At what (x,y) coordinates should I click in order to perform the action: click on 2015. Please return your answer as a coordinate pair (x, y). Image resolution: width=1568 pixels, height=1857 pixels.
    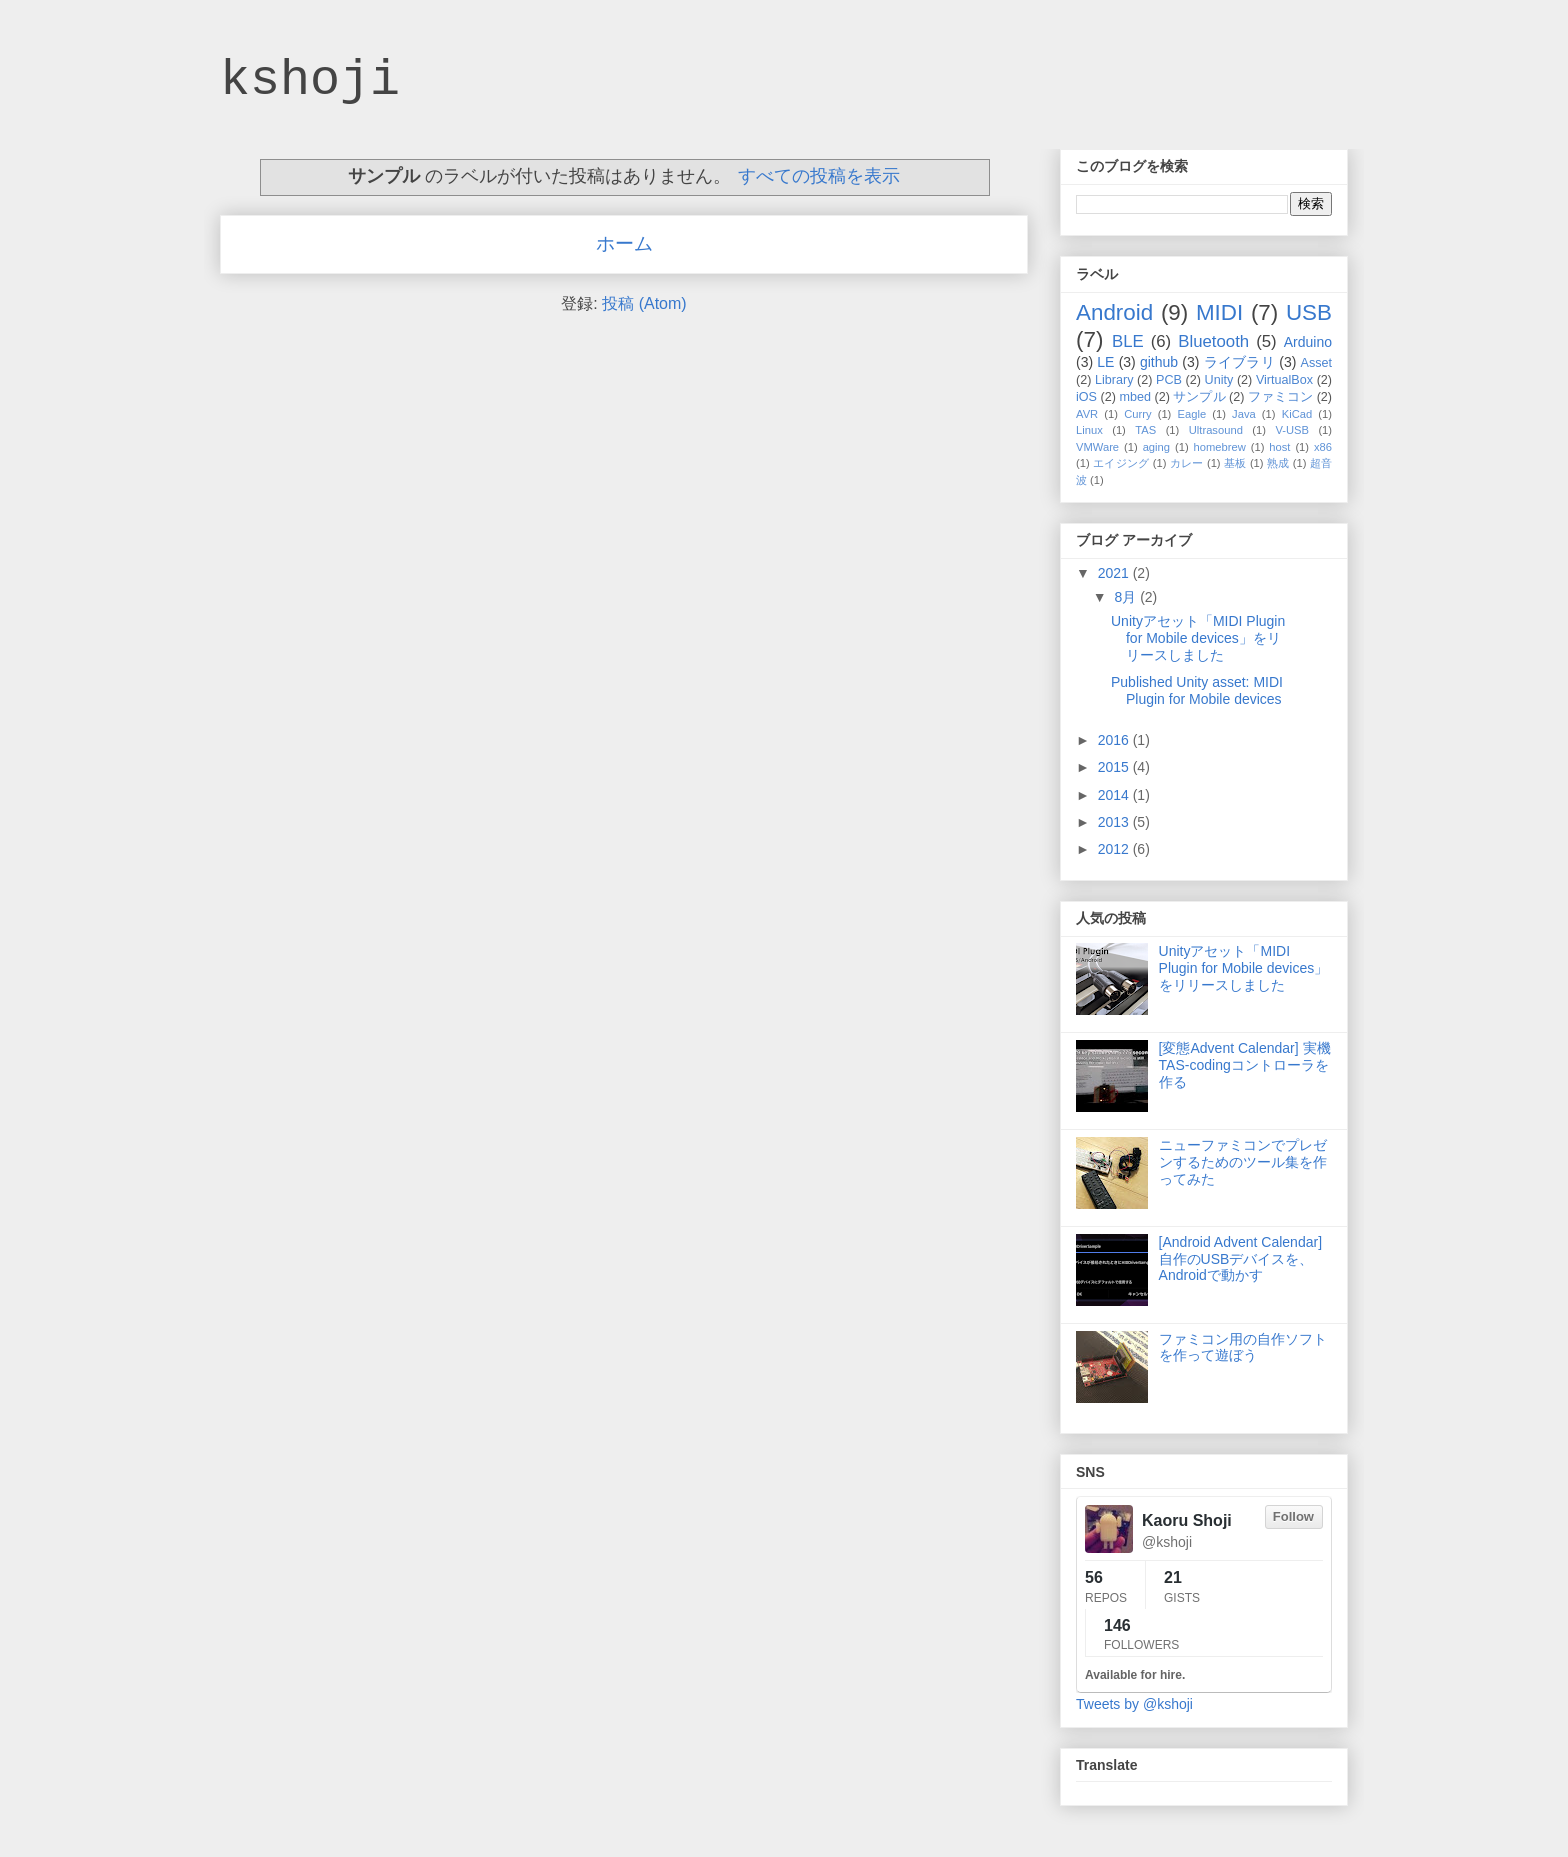
    Looking at the image, I should click on (1115, 767).